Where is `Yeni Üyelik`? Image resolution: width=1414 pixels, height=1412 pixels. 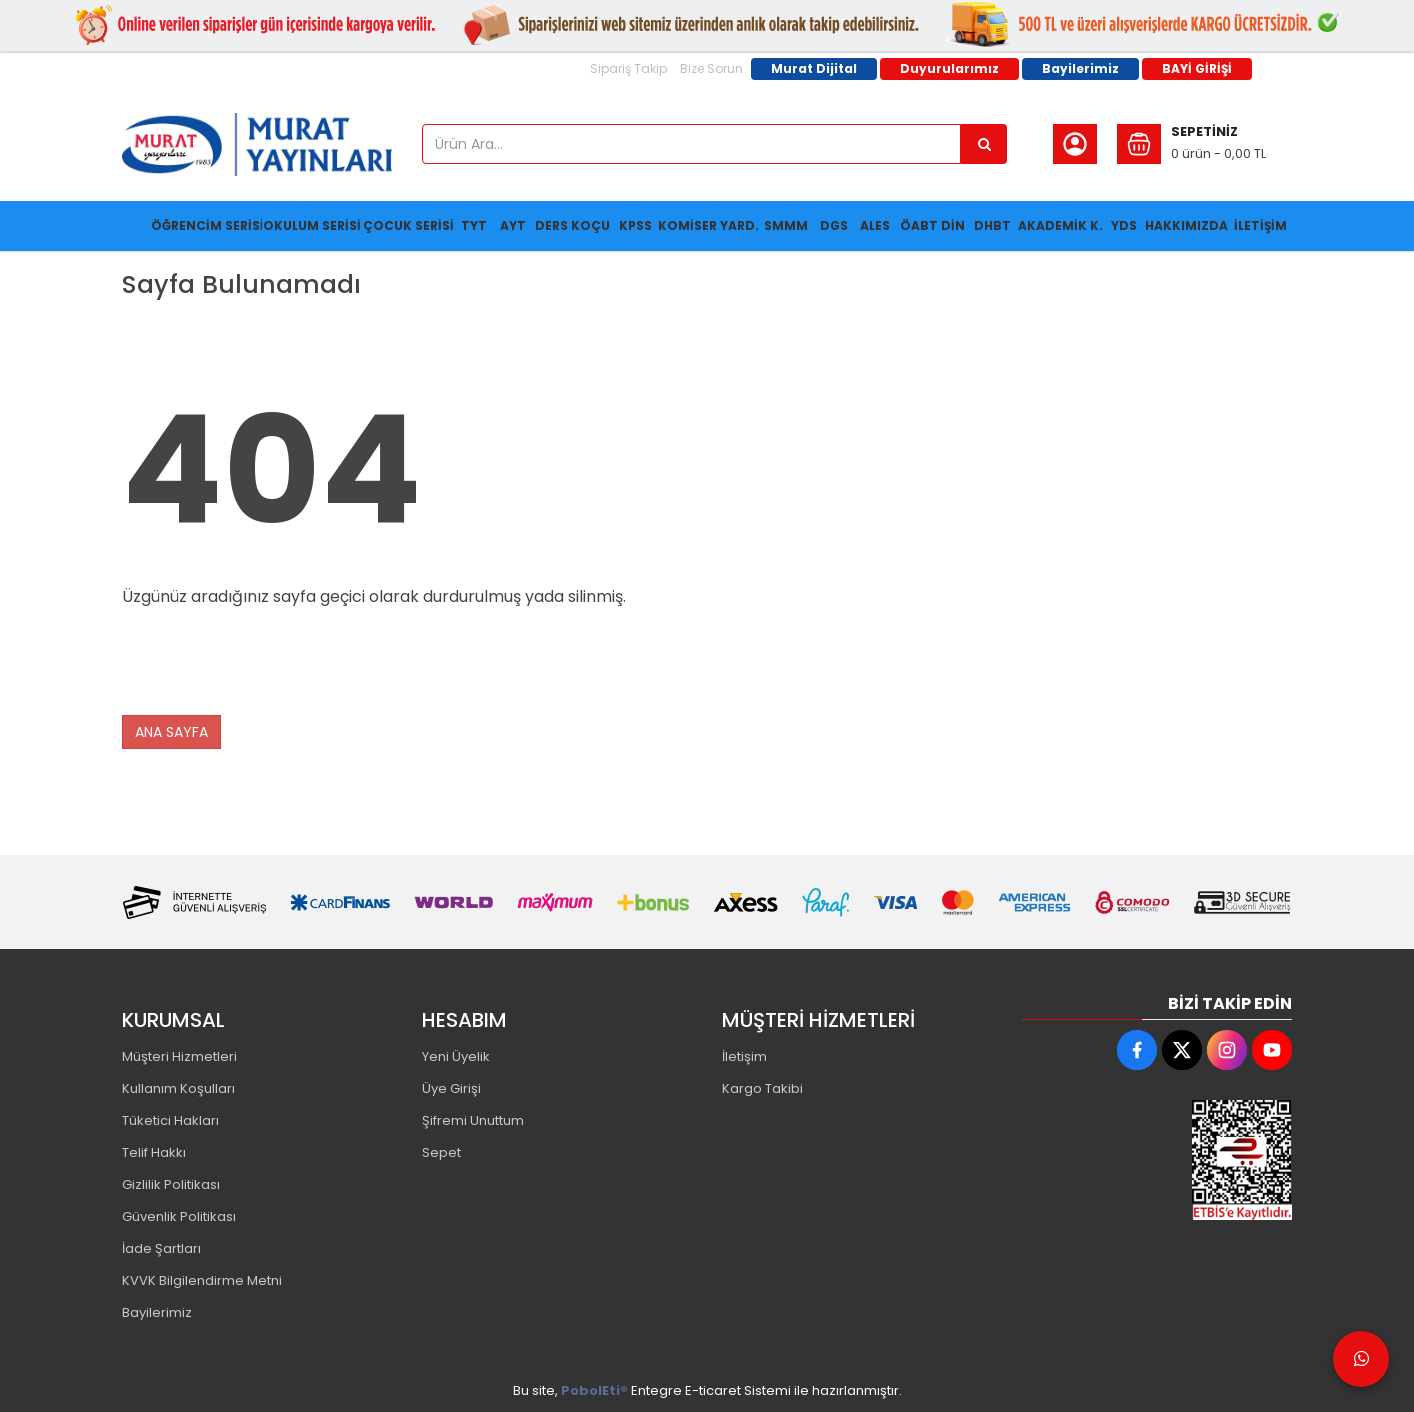
Yeni Üyelik is located at coordinates (456, 1056).